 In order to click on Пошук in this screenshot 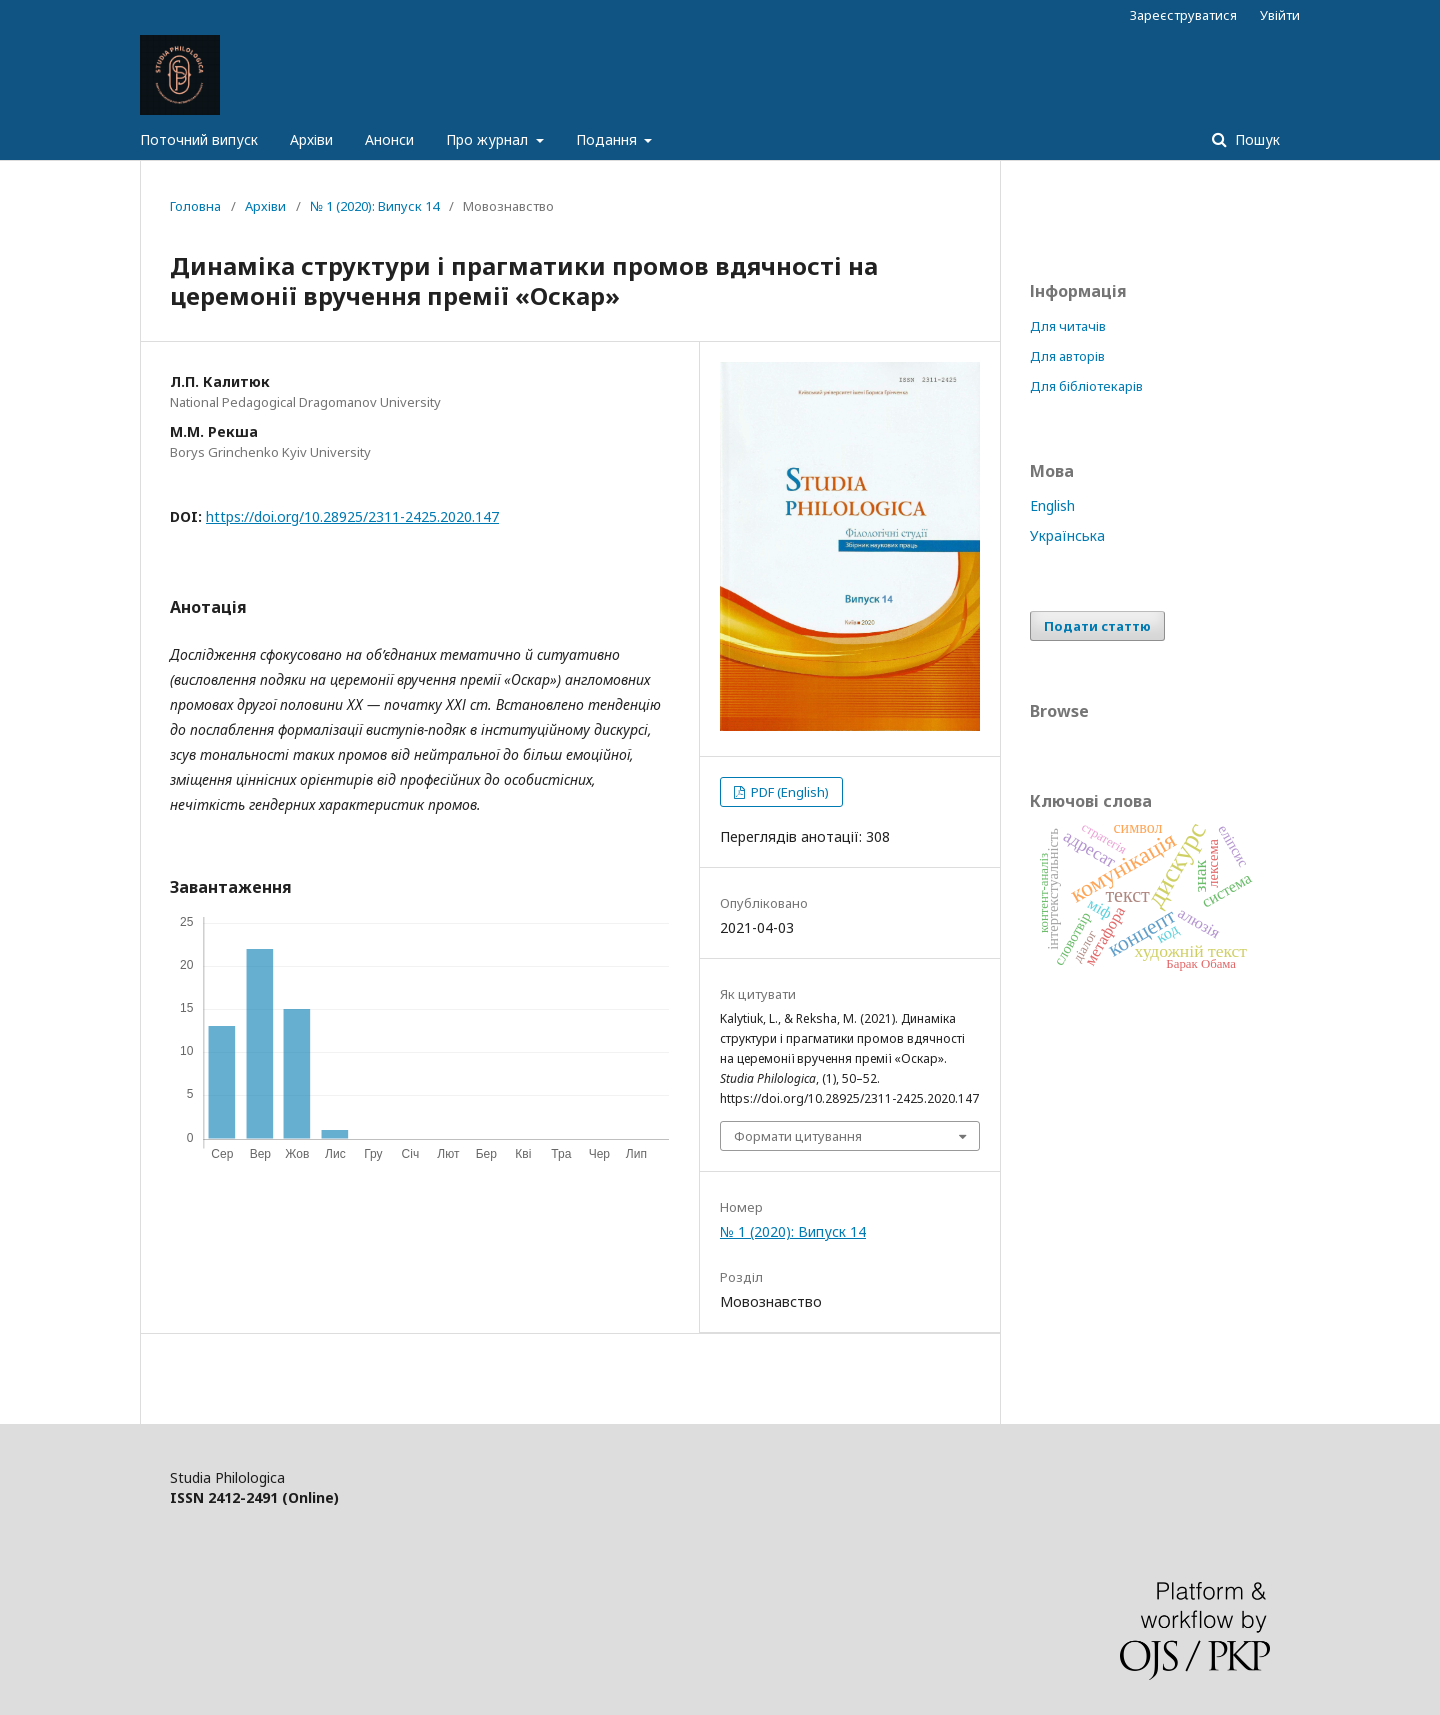, I will do `click(1255, 139)`.